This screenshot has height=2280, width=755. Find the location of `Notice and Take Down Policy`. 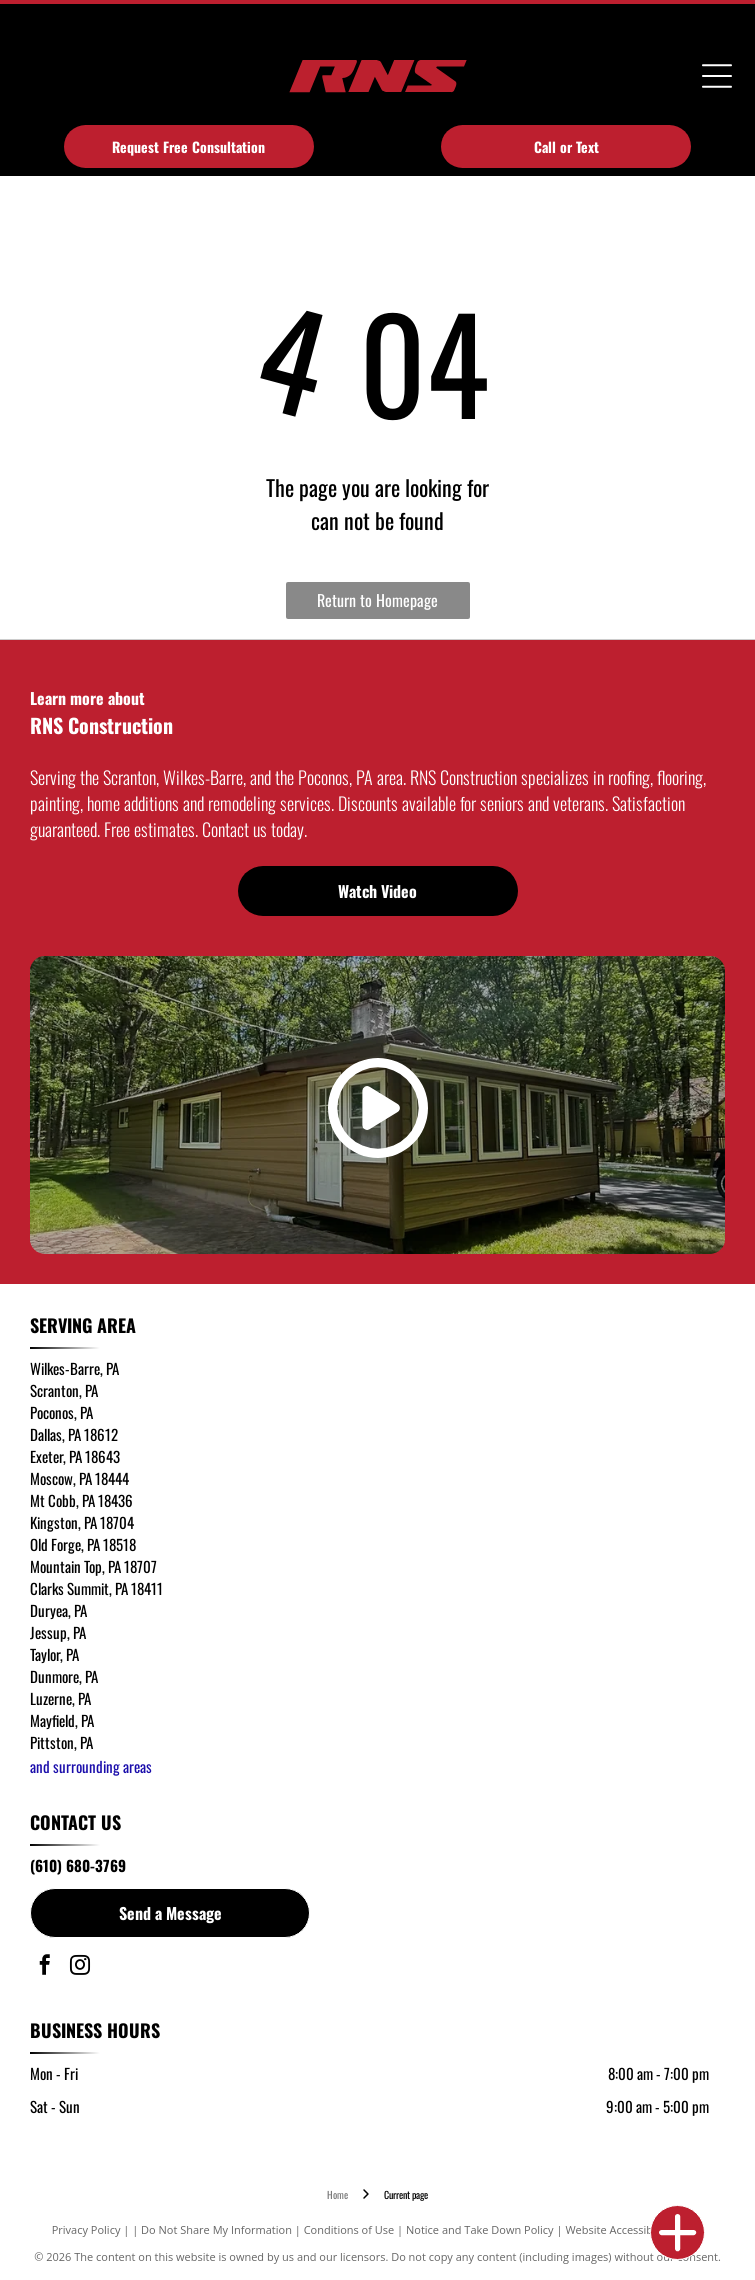

Notice and Take Down Policy is located at coordinates (480, 2229).